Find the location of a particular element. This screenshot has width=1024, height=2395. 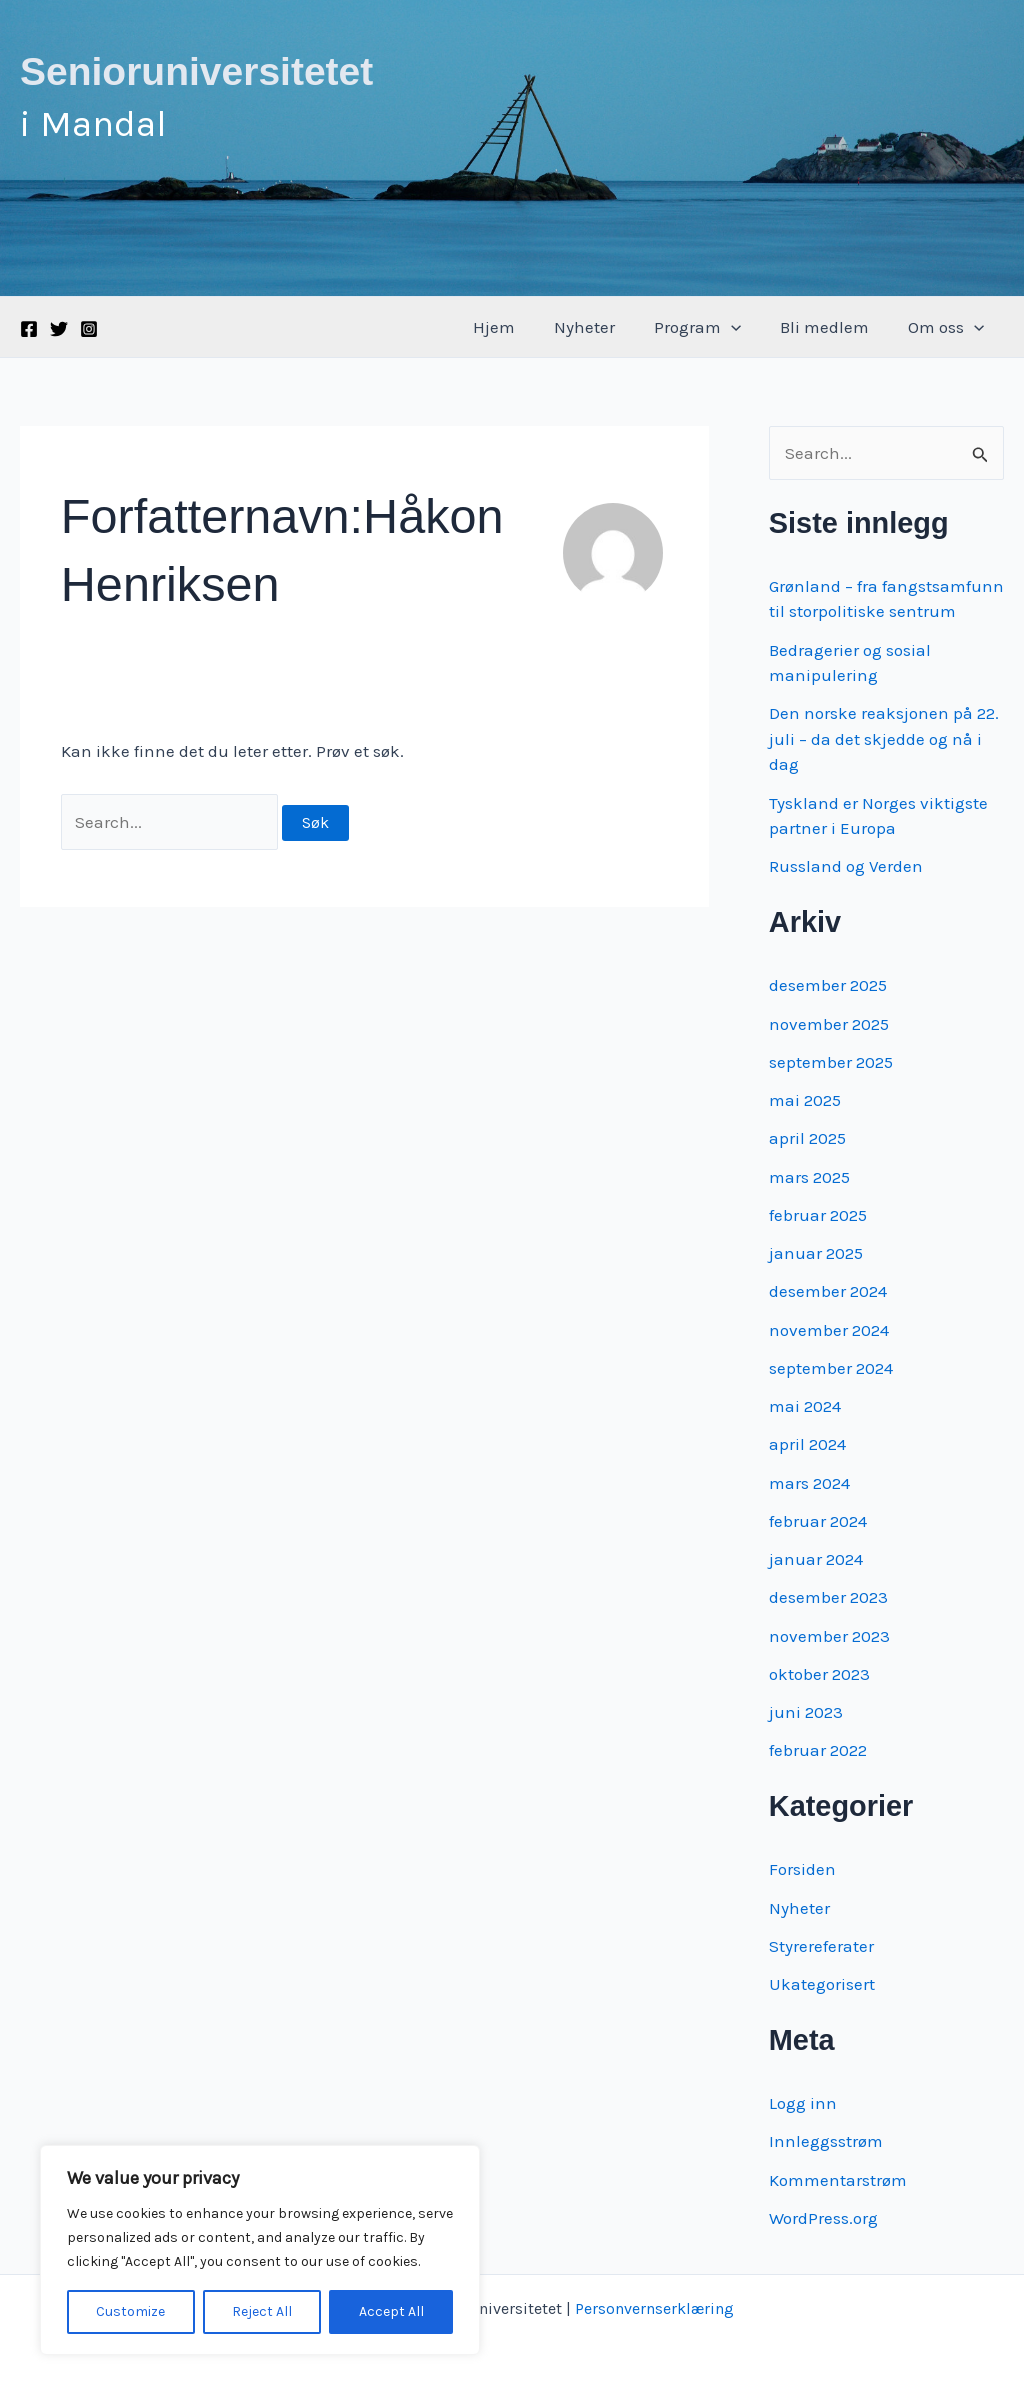

Senioruniversitetet is located at coordinates (196, 71).